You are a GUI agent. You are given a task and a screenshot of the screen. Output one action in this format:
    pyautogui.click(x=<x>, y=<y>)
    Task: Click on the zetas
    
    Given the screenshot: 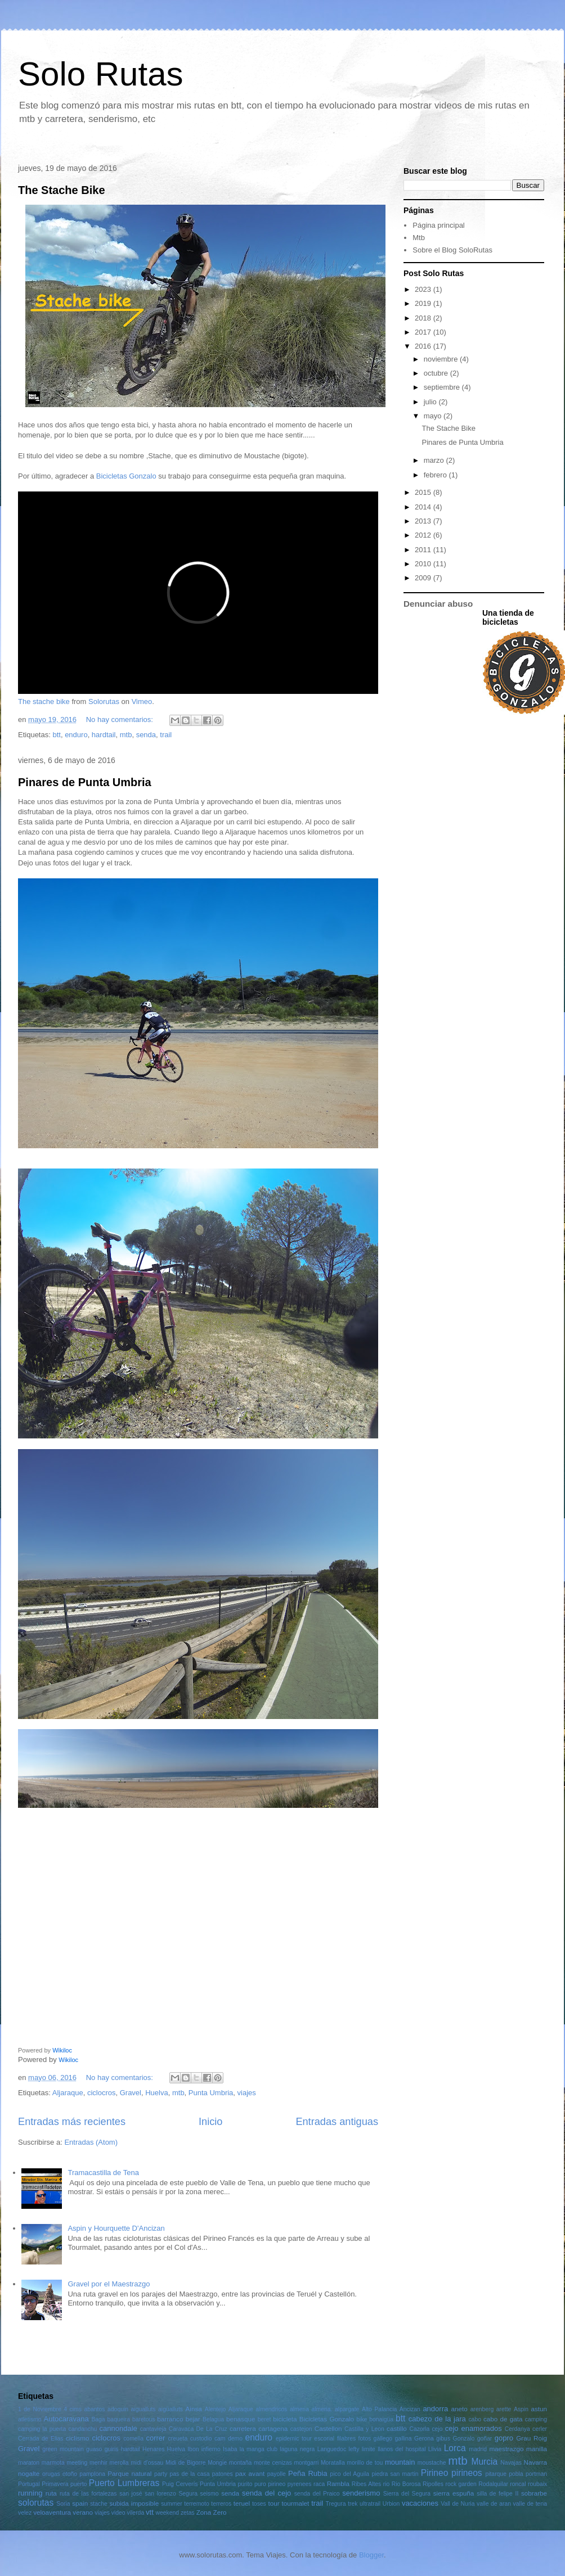 What is the action you would take?
    pyautogui.click(x=188, y=2513)
    